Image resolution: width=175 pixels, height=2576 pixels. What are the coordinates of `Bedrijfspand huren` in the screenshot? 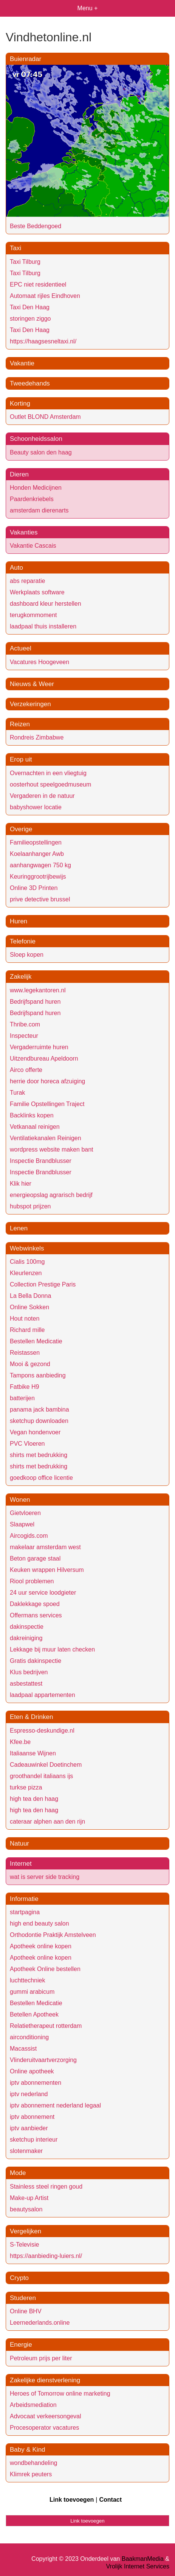 It's located at (35, 1001).